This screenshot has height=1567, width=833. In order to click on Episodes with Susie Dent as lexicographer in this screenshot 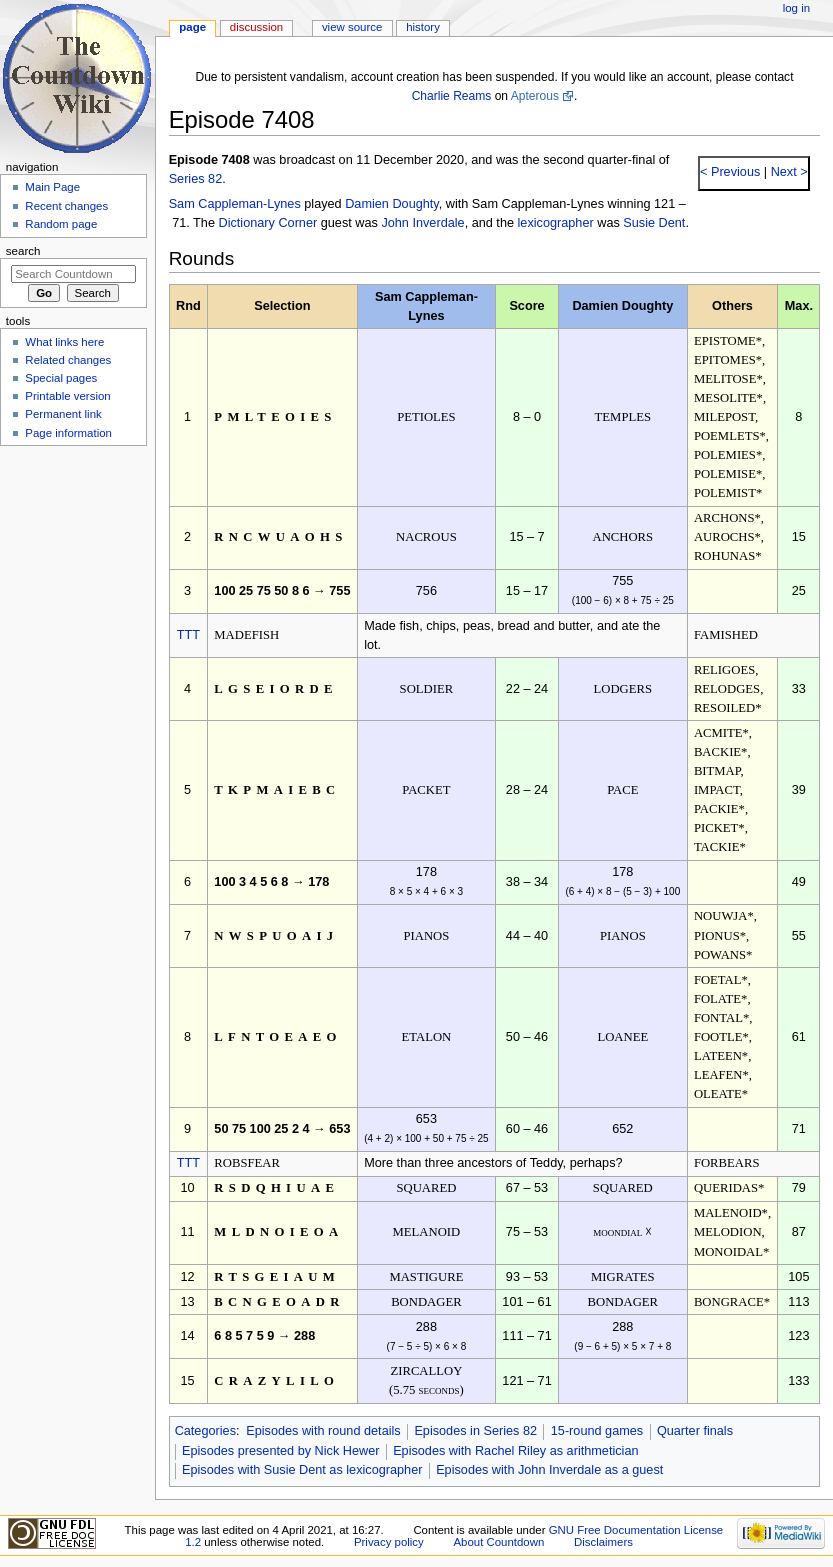, I will do `click(302, 1470)`.